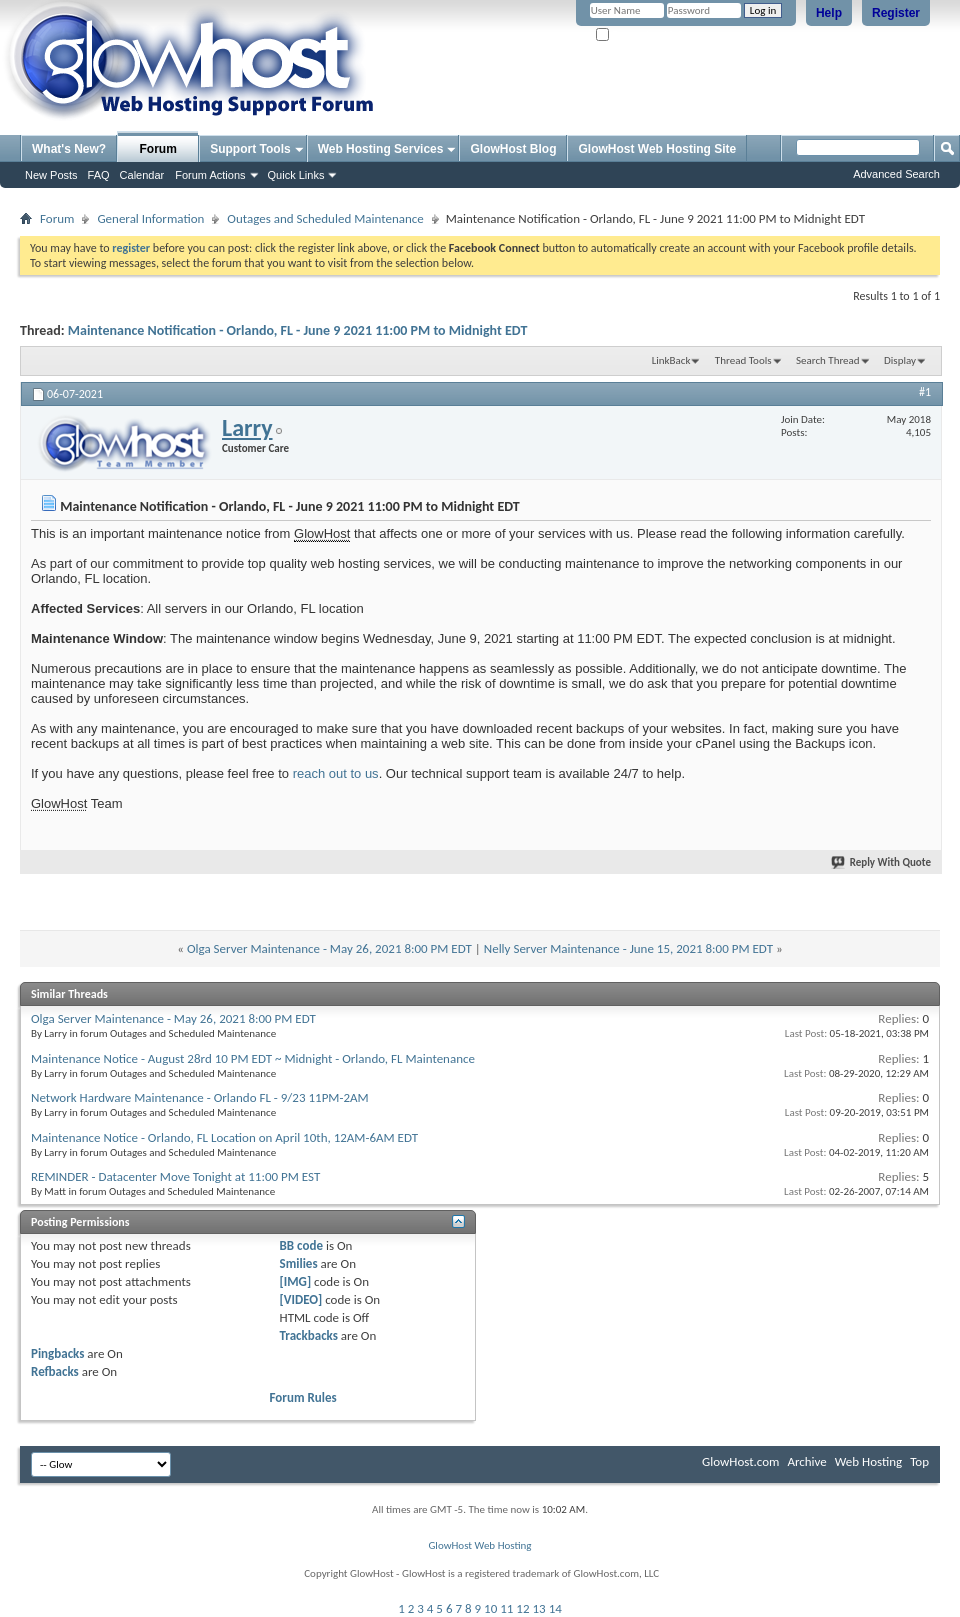  What do you see at coordinates (925, 392) in the screenshot?
I see `#1` at bounding box center [925, 392].